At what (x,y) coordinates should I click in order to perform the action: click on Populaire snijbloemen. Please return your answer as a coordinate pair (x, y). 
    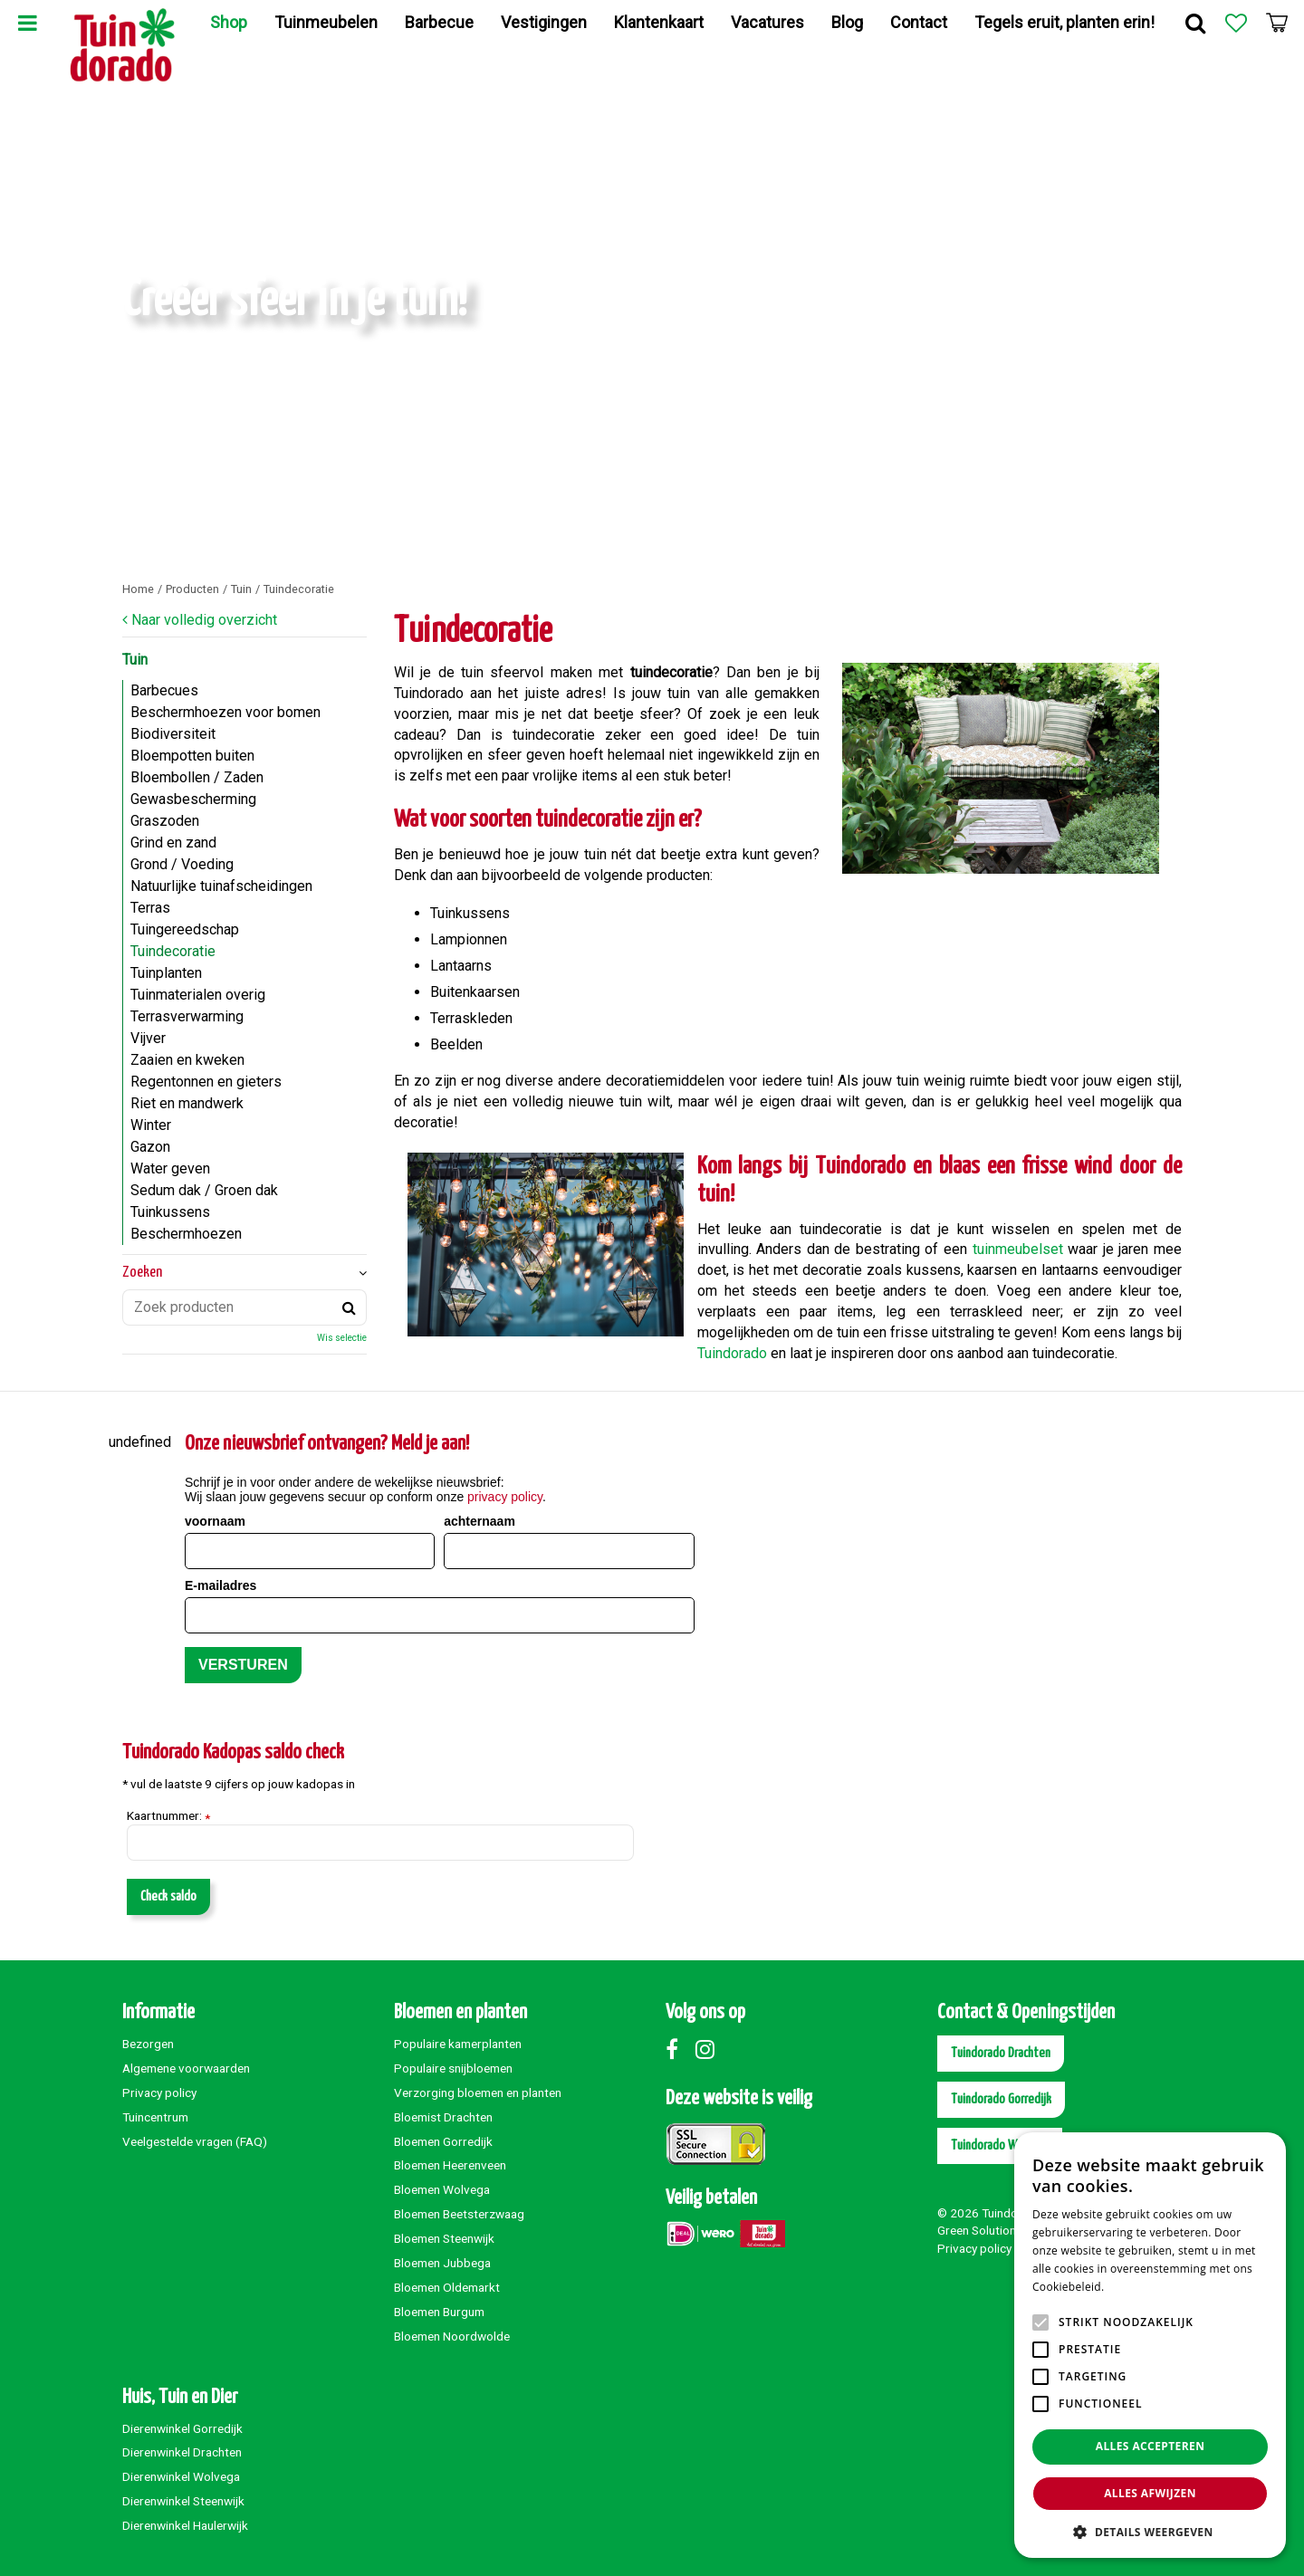
    Looking at the image, I should click on (453, 2068).